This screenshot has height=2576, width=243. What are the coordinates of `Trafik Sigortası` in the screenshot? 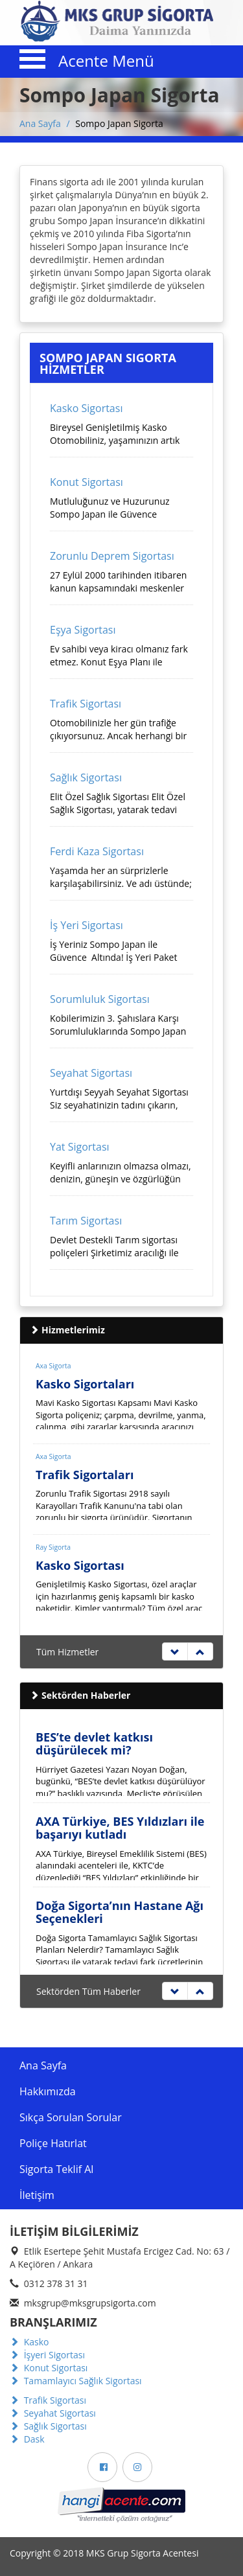 It's located at (48, 2400).